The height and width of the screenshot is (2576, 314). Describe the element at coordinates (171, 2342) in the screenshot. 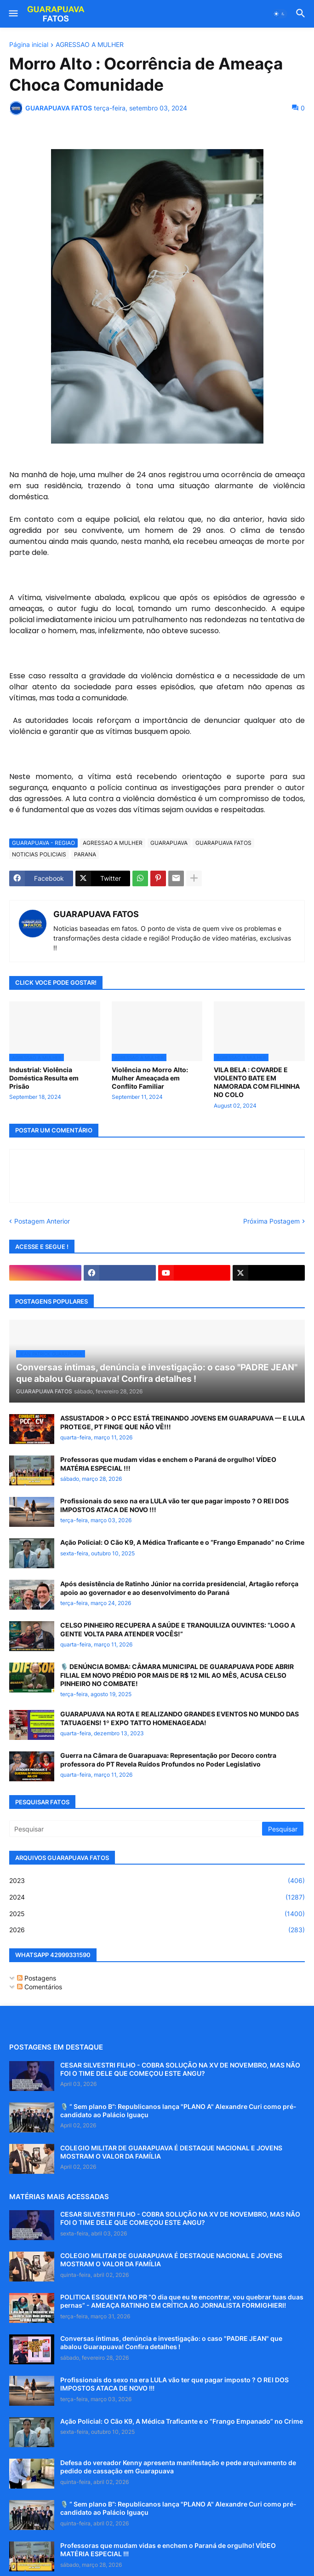

I see `Conversas íntimas, denúncia e investigação: o caso "PADRE JEAN" que abalou Guarapuava! Confira detalhes !` at that location.